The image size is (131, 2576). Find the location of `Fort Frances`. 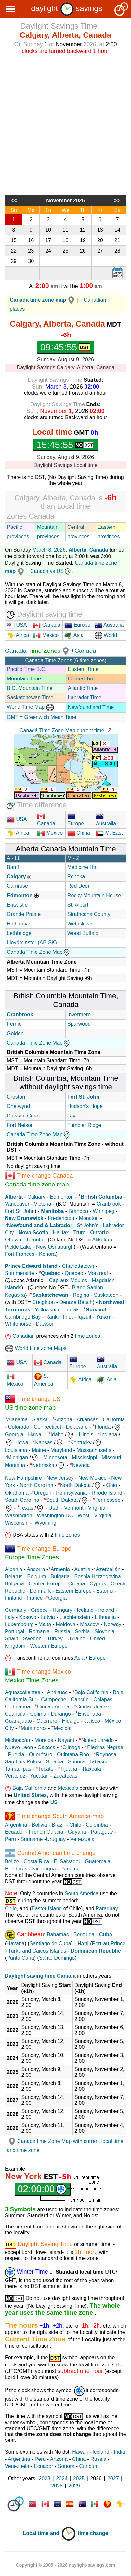

Fort Frances is located at coordinates (19, 1254).